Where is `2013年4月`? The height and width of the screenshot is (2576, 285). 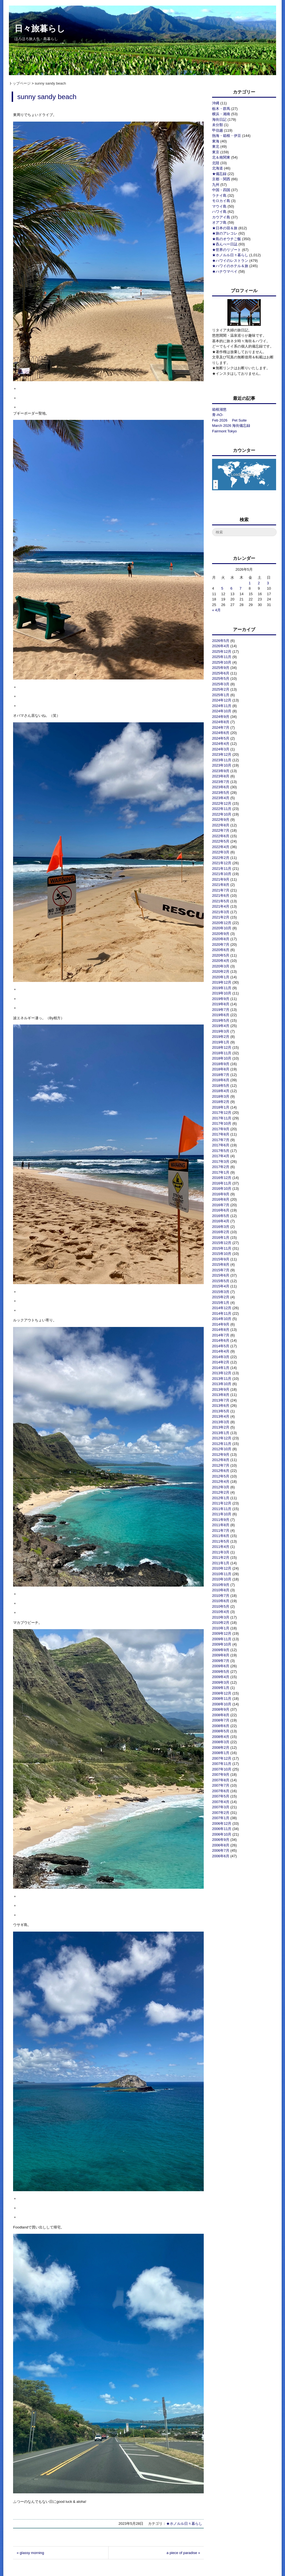
2013年4月 is located at coordinates (220, 1416).